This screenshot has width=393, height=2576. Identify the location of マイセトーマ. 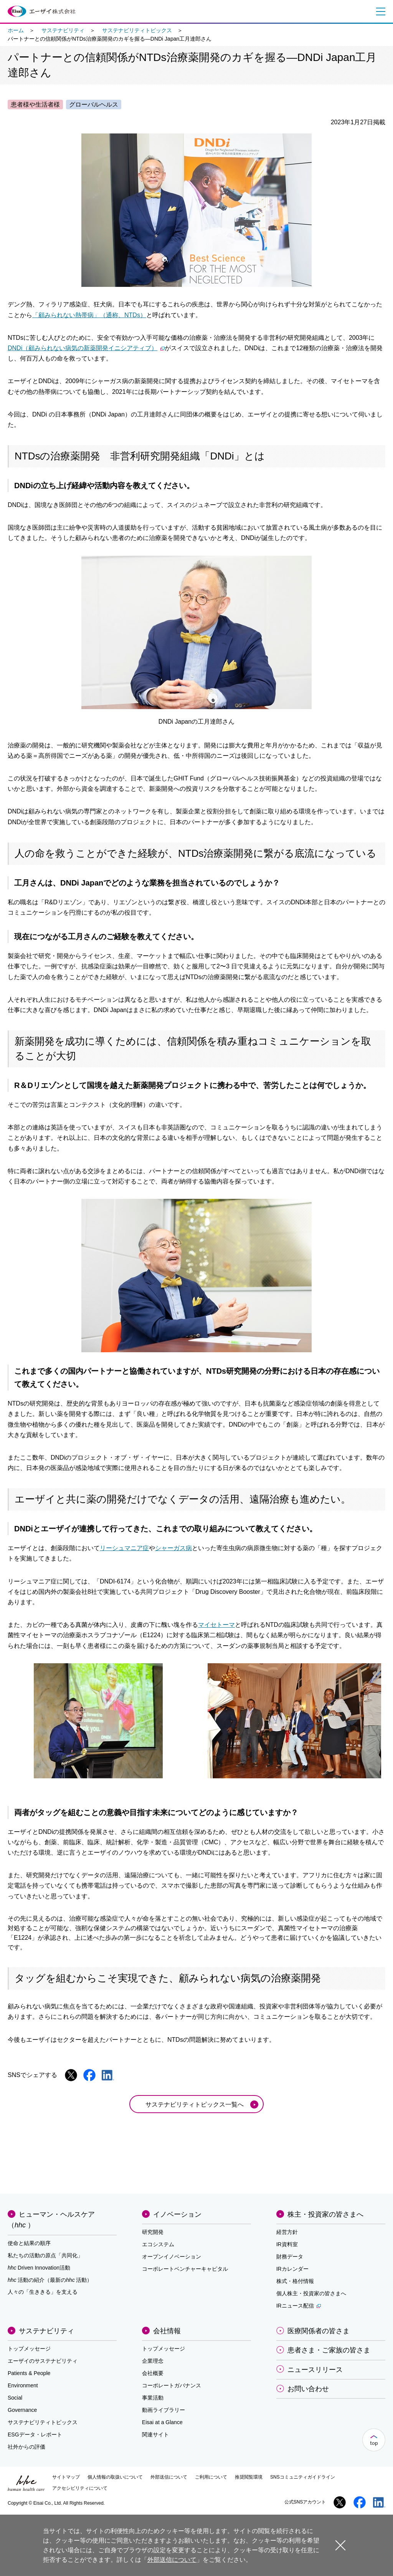
(216, 1624).